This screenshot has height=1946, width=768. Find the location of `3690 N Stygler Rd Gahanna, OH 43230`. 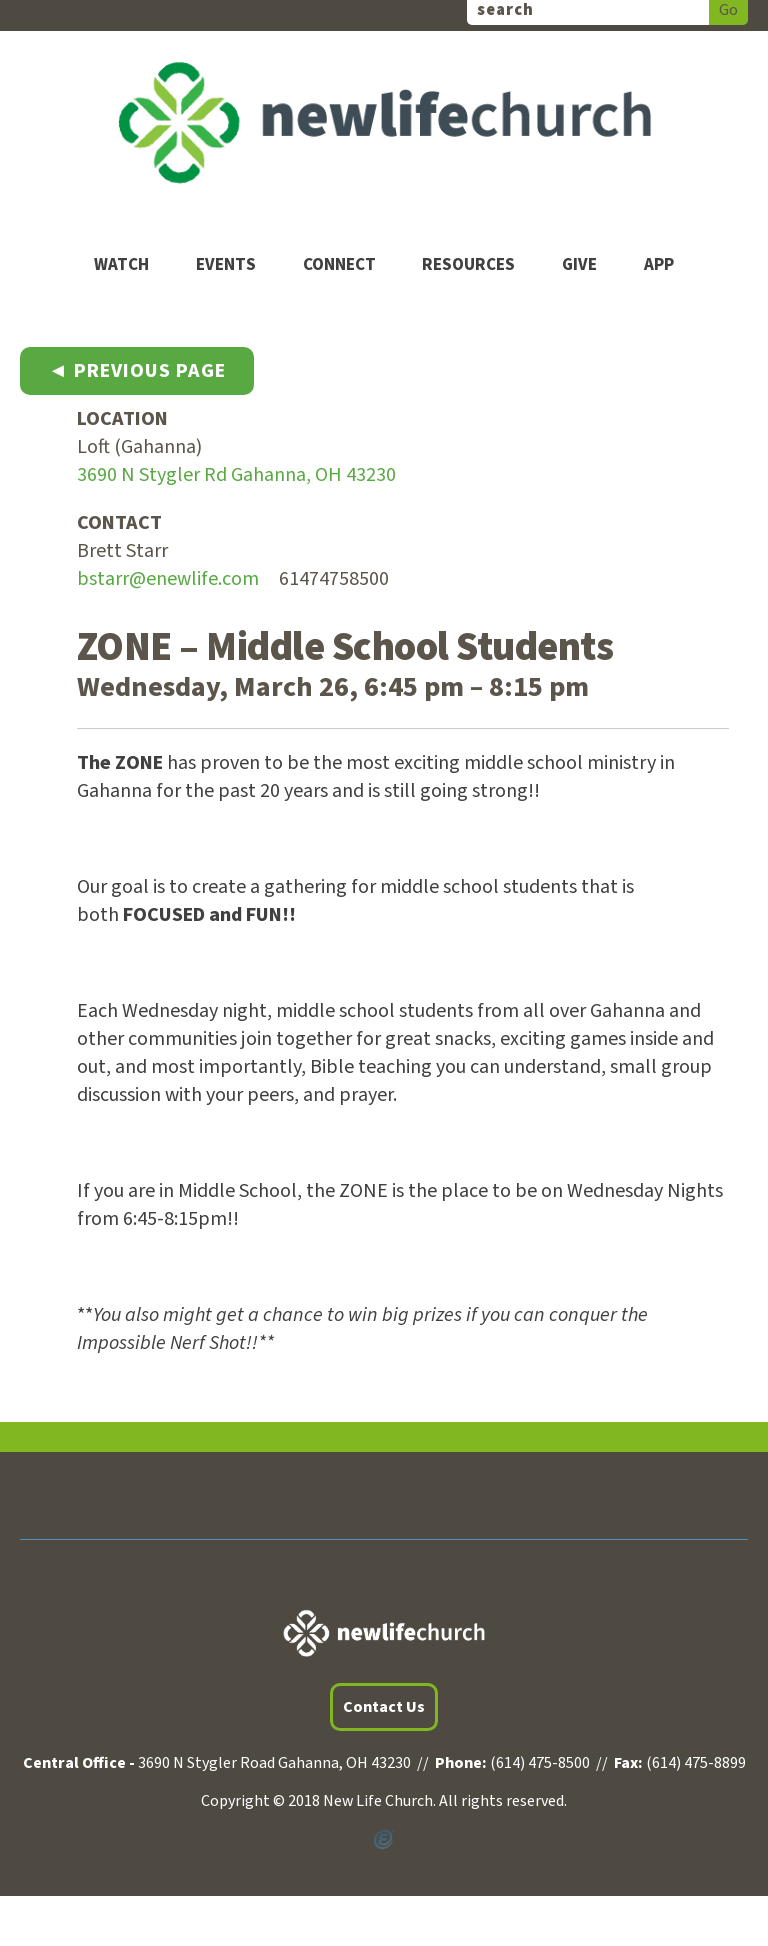

3690 N Stygler Rd Gahanna, OH 43230 is located at coordinates (236, 475).